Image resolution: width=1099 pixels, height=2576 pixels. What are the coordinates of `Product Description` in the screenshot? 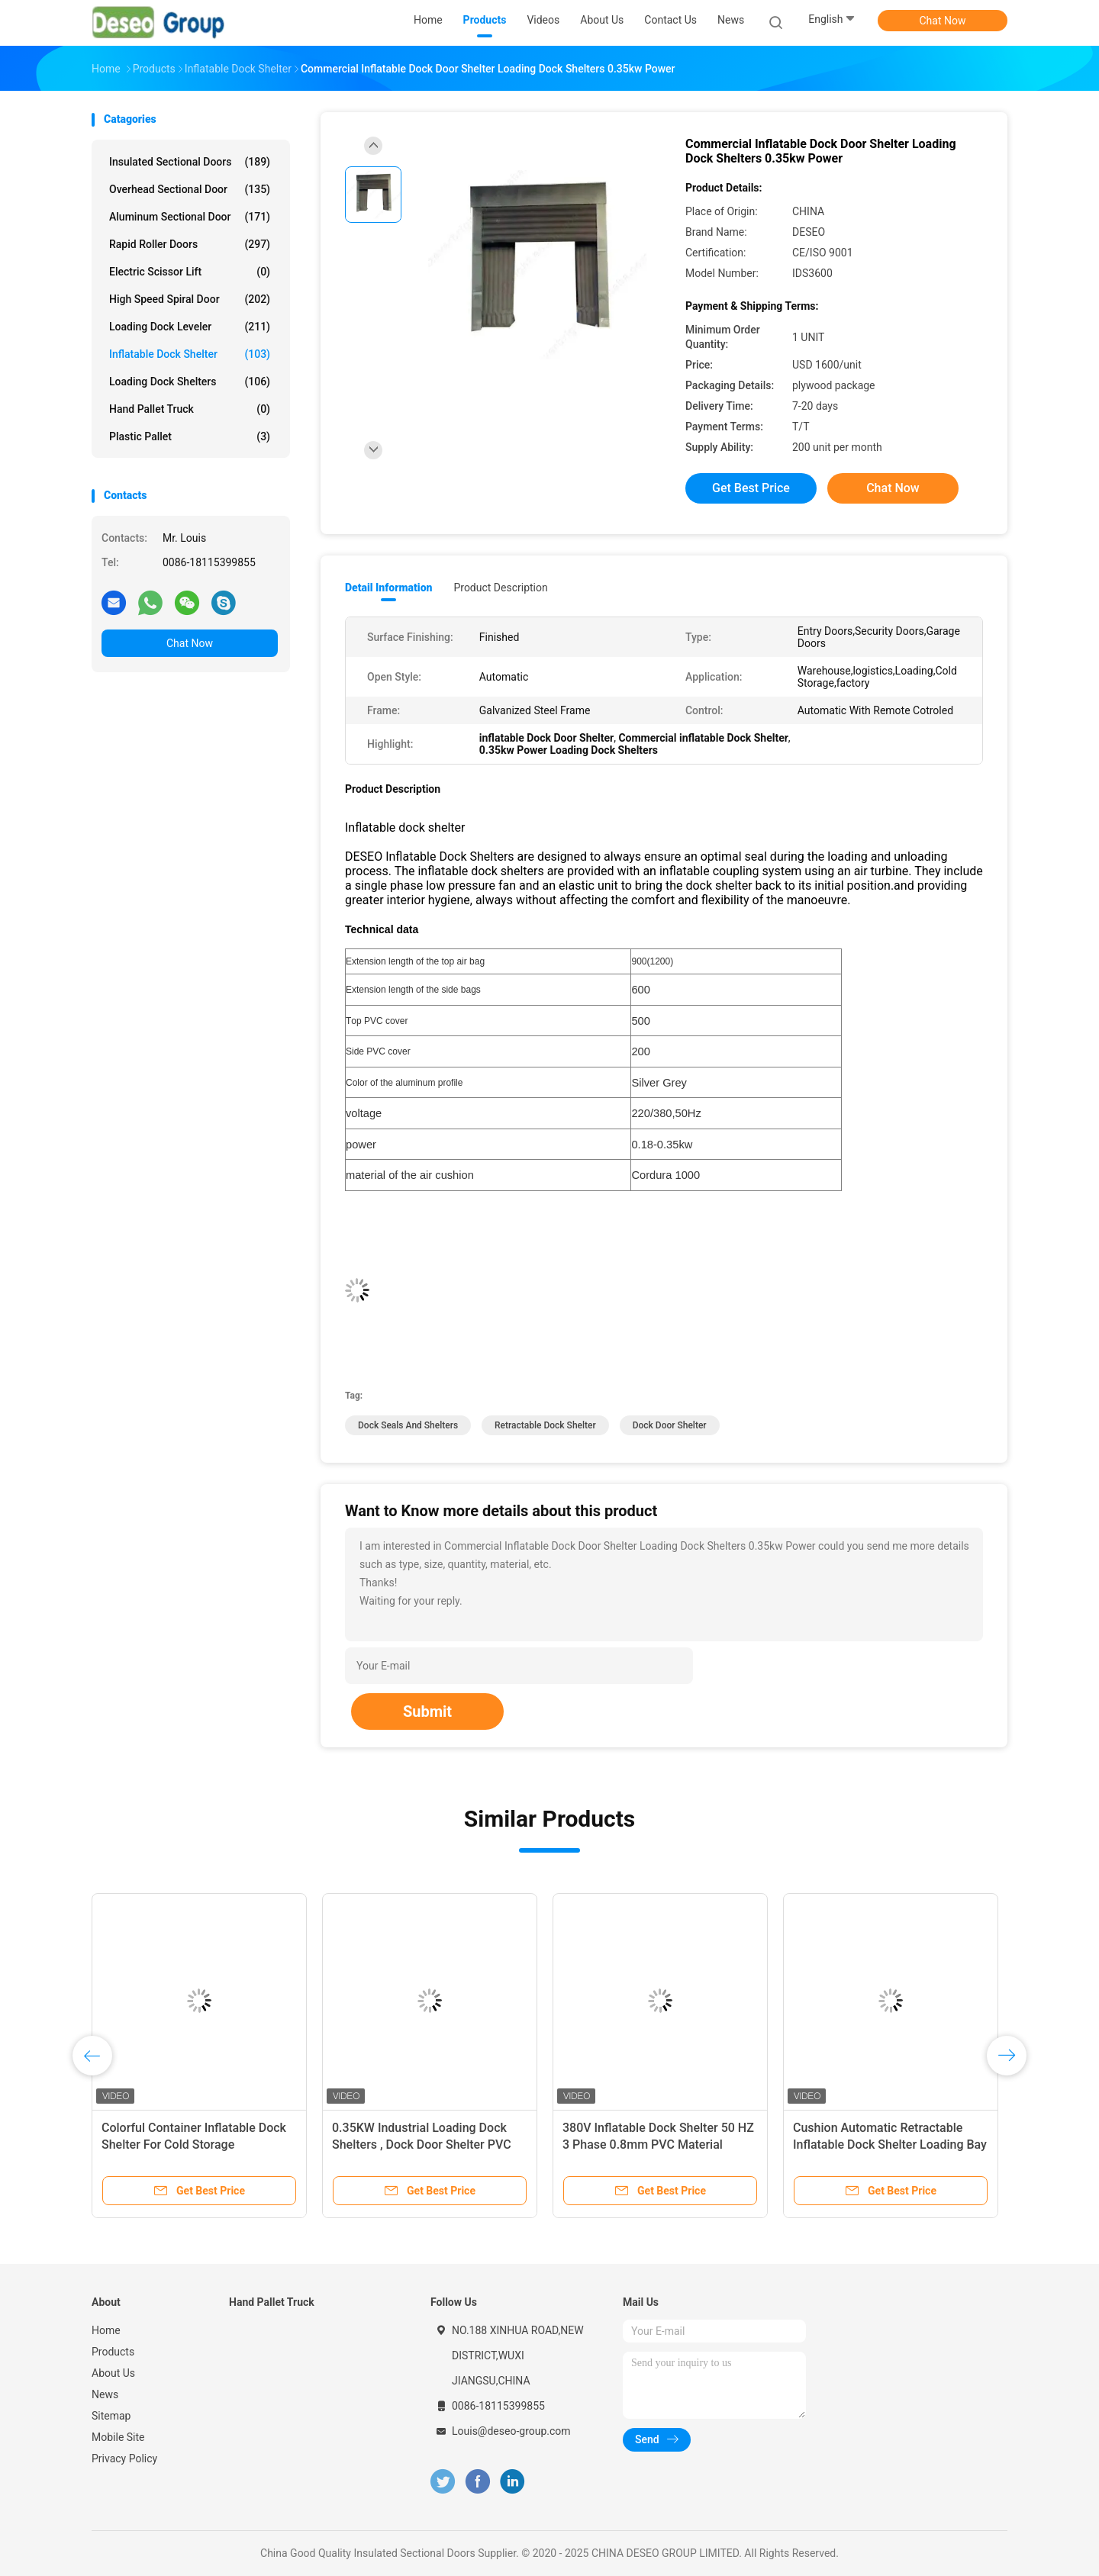 It's located at (500, 587).